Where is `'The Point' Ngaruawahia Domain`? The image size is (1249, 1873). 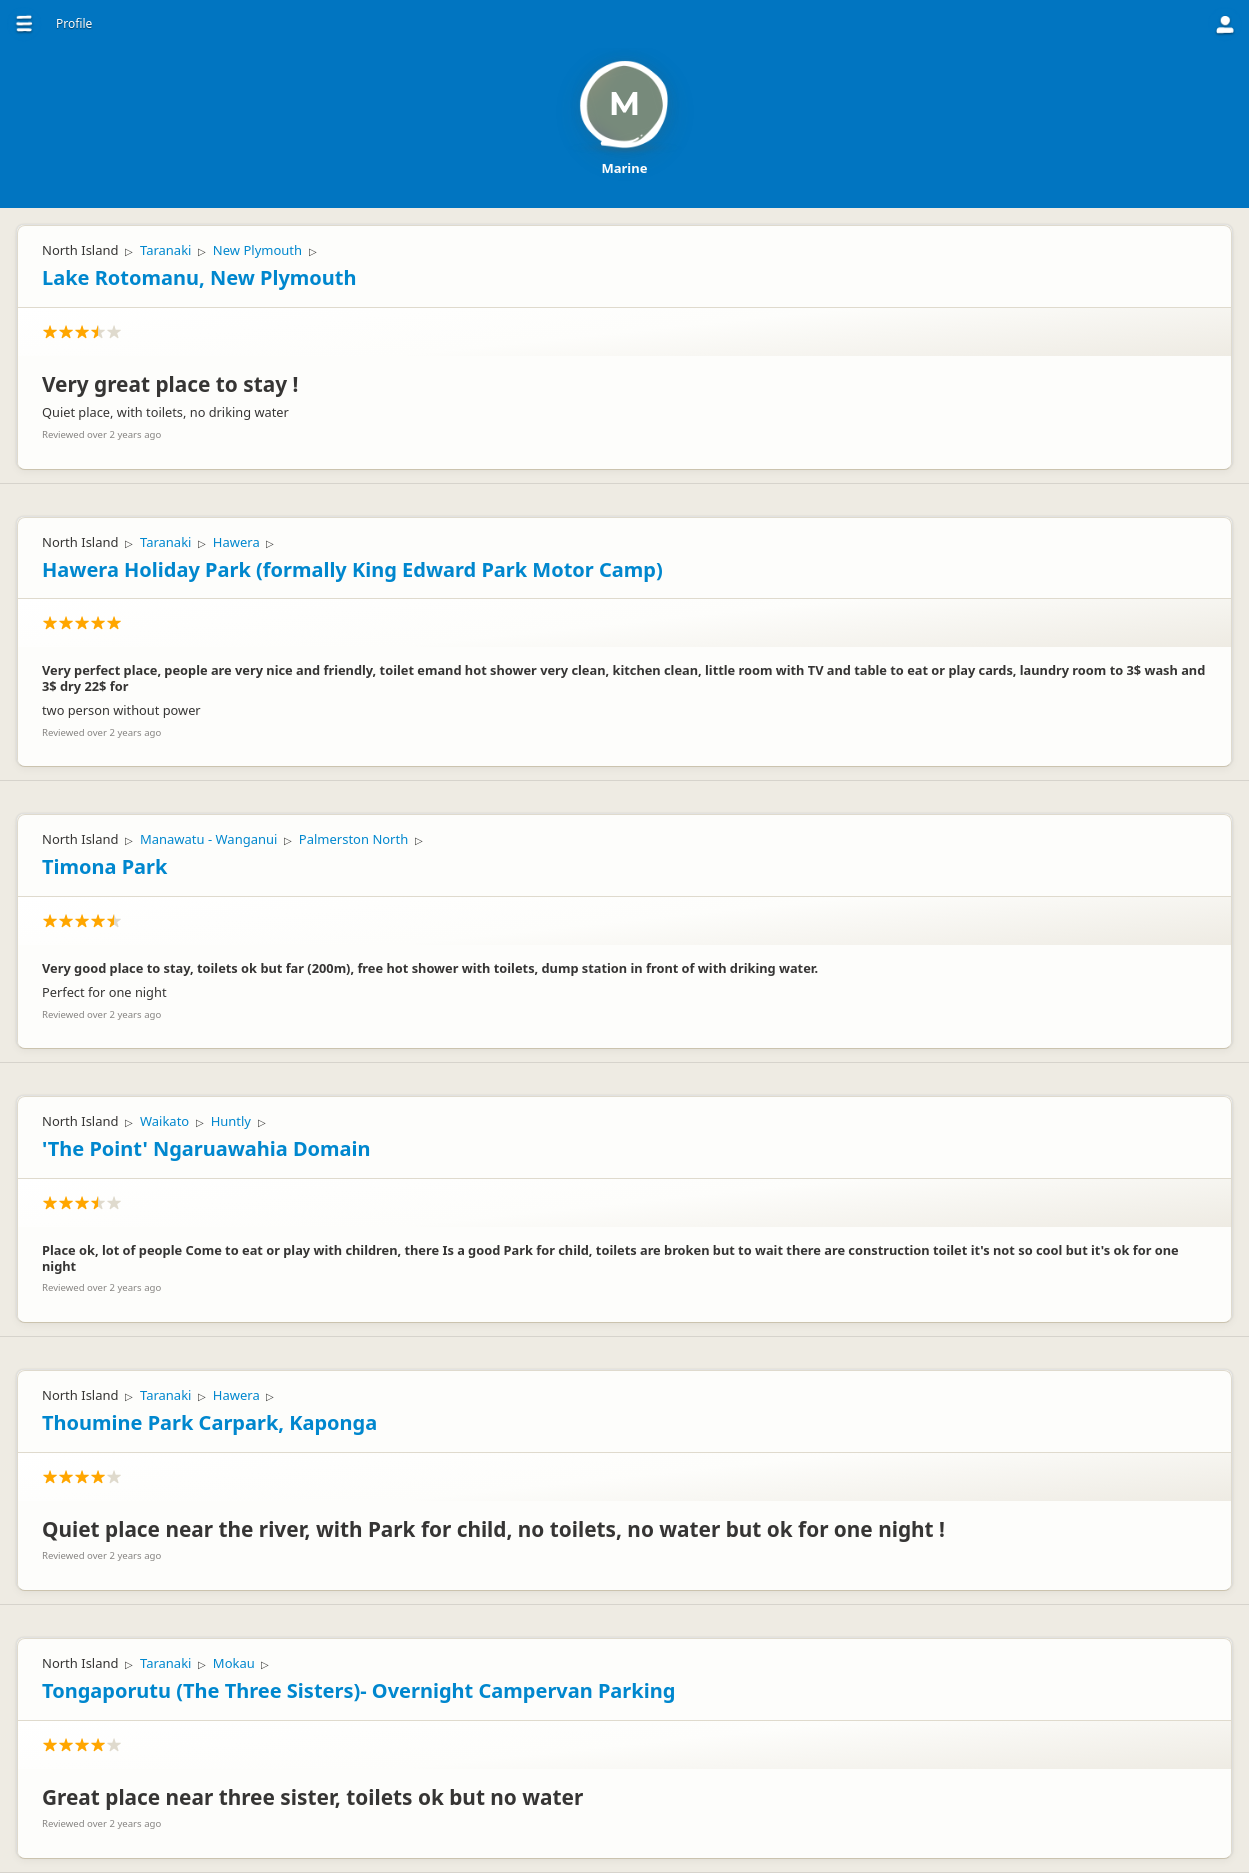
'The Point' Ngaruawahia Domain is located at coordinates (206, 1148).